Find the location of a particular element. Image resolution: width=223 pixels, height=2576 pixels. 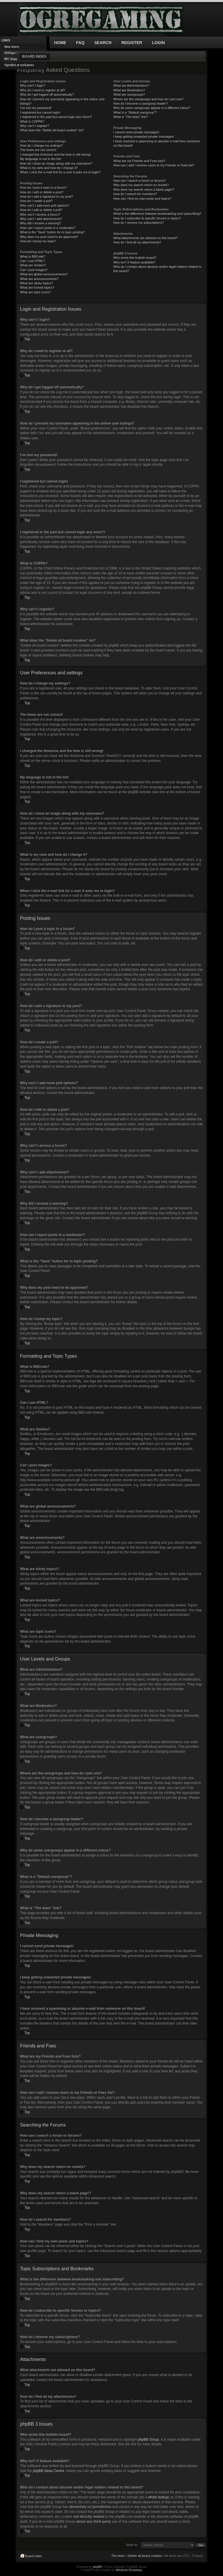

How do I become a usergroup leader? is located at coordinates (140, 103).